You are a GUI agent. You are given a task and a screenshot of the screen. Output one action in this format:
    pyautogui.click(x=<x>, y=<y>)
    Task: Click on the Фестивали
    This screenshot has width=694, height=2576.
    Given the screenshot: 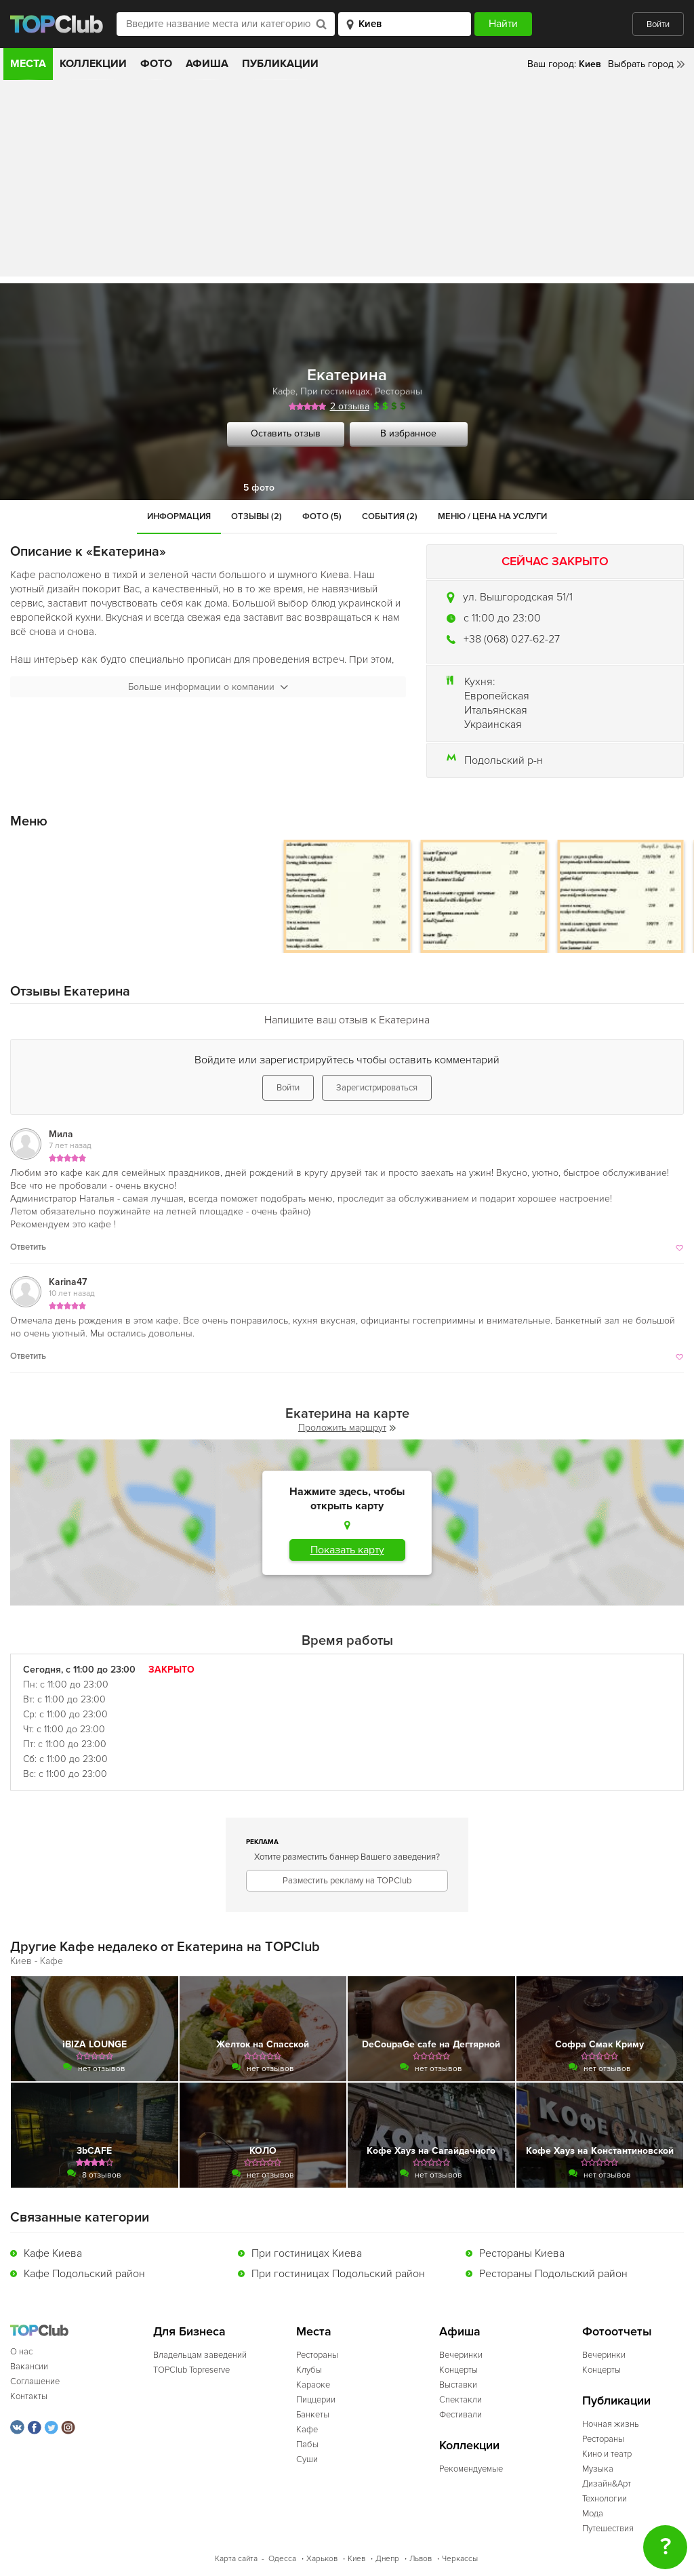 What is the action you would take?
    pyautogui.click(x=460, y=2414)
    